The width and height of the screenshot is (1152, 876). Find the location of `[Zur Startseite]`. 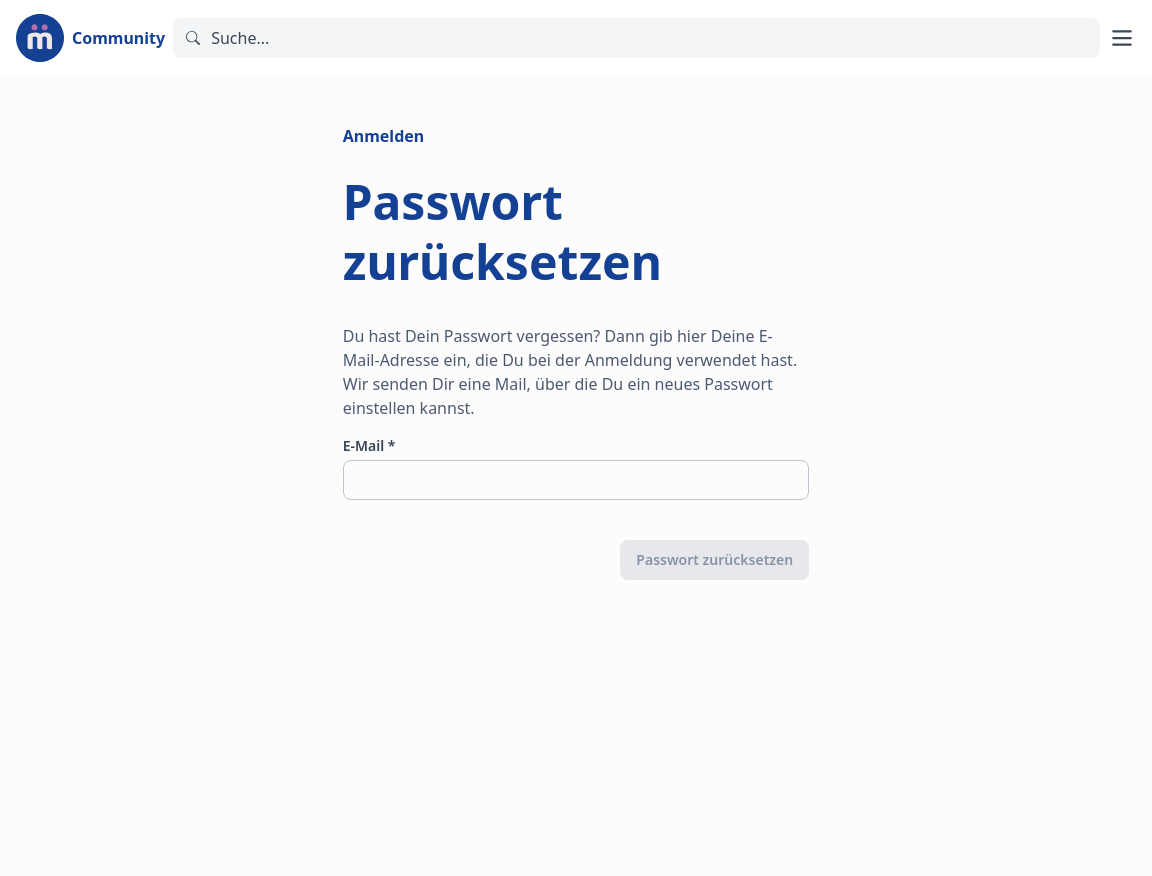

[Zur Startseite] is located at coordinates (90, 38).